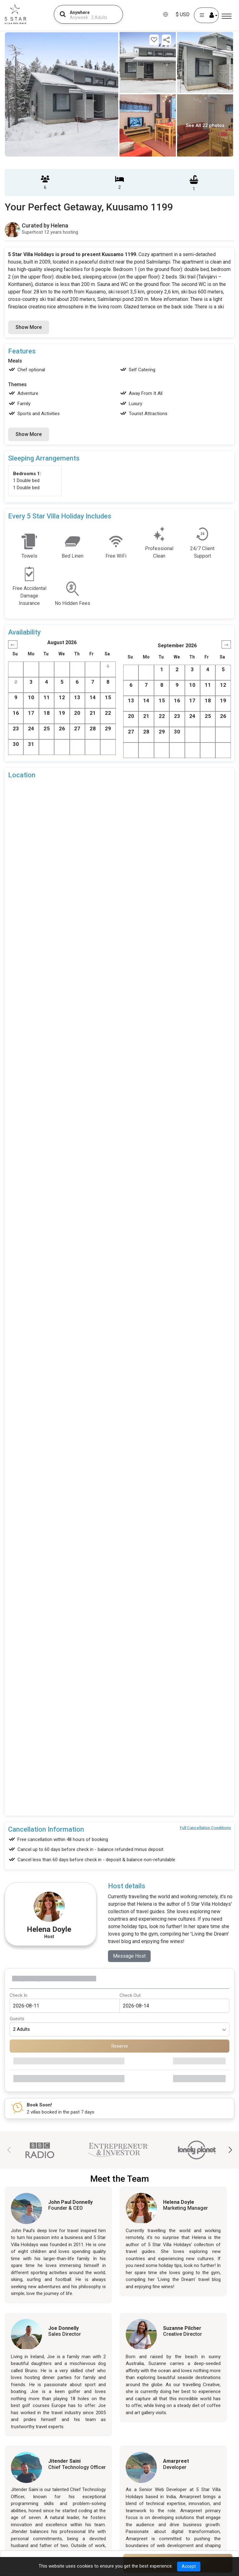 Image resolution: width=239 pixels, height=2576 pixels. What do you see at coordinates (206, 15) in the screenshot?
I see `[User Account]` at bounding box center [206, 15].